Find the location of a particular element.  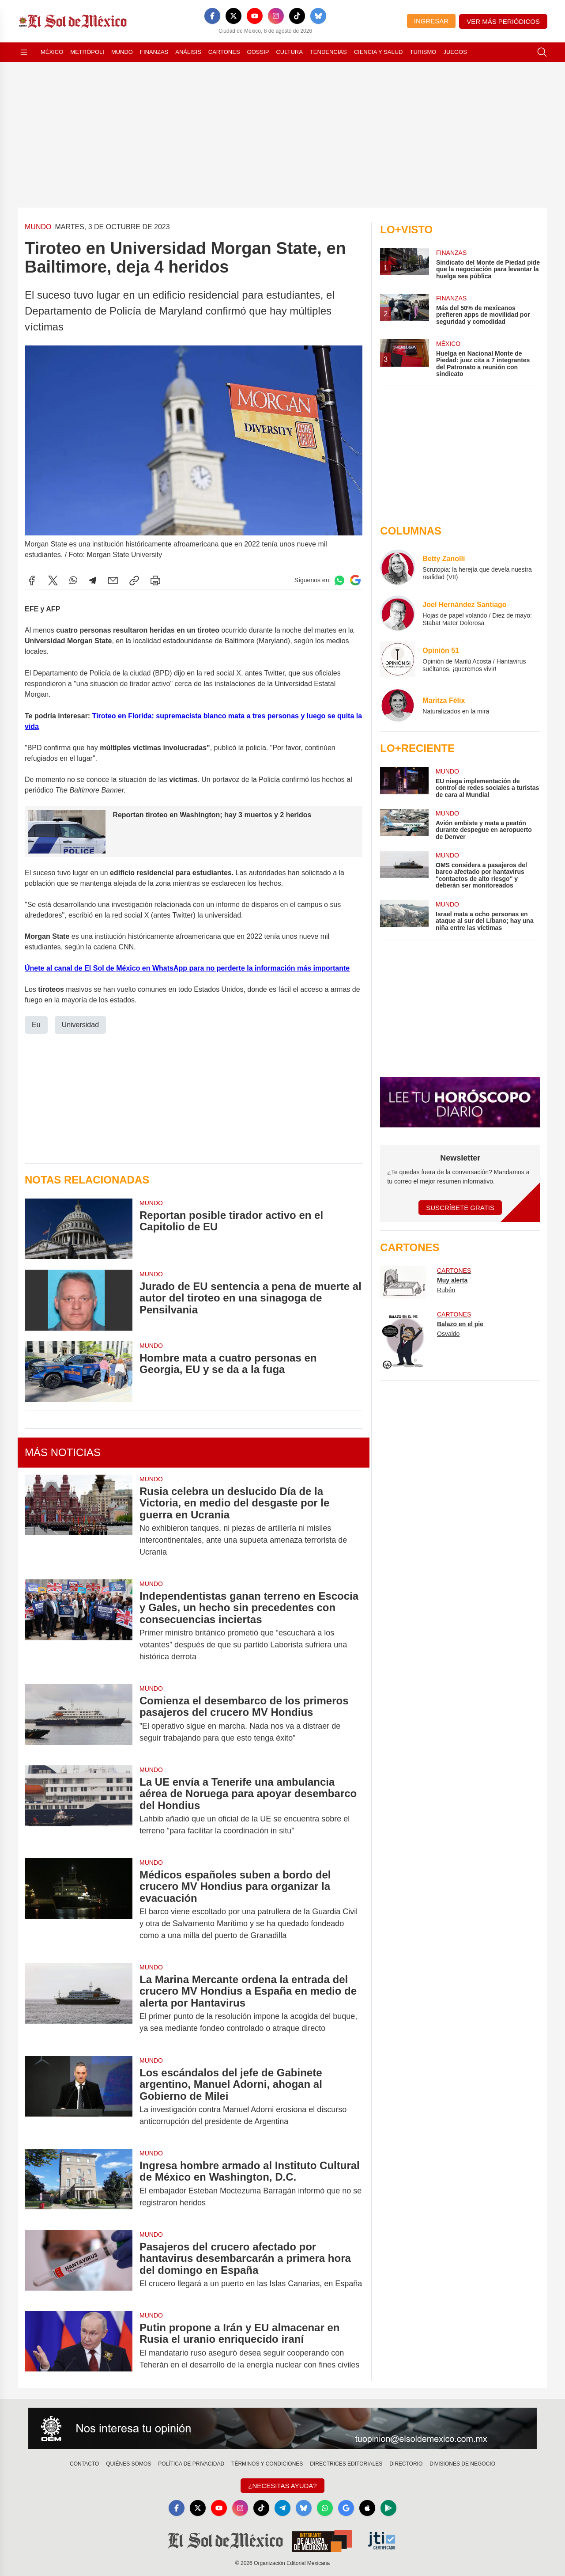

Tendencias is located at coordinates (328, 52).